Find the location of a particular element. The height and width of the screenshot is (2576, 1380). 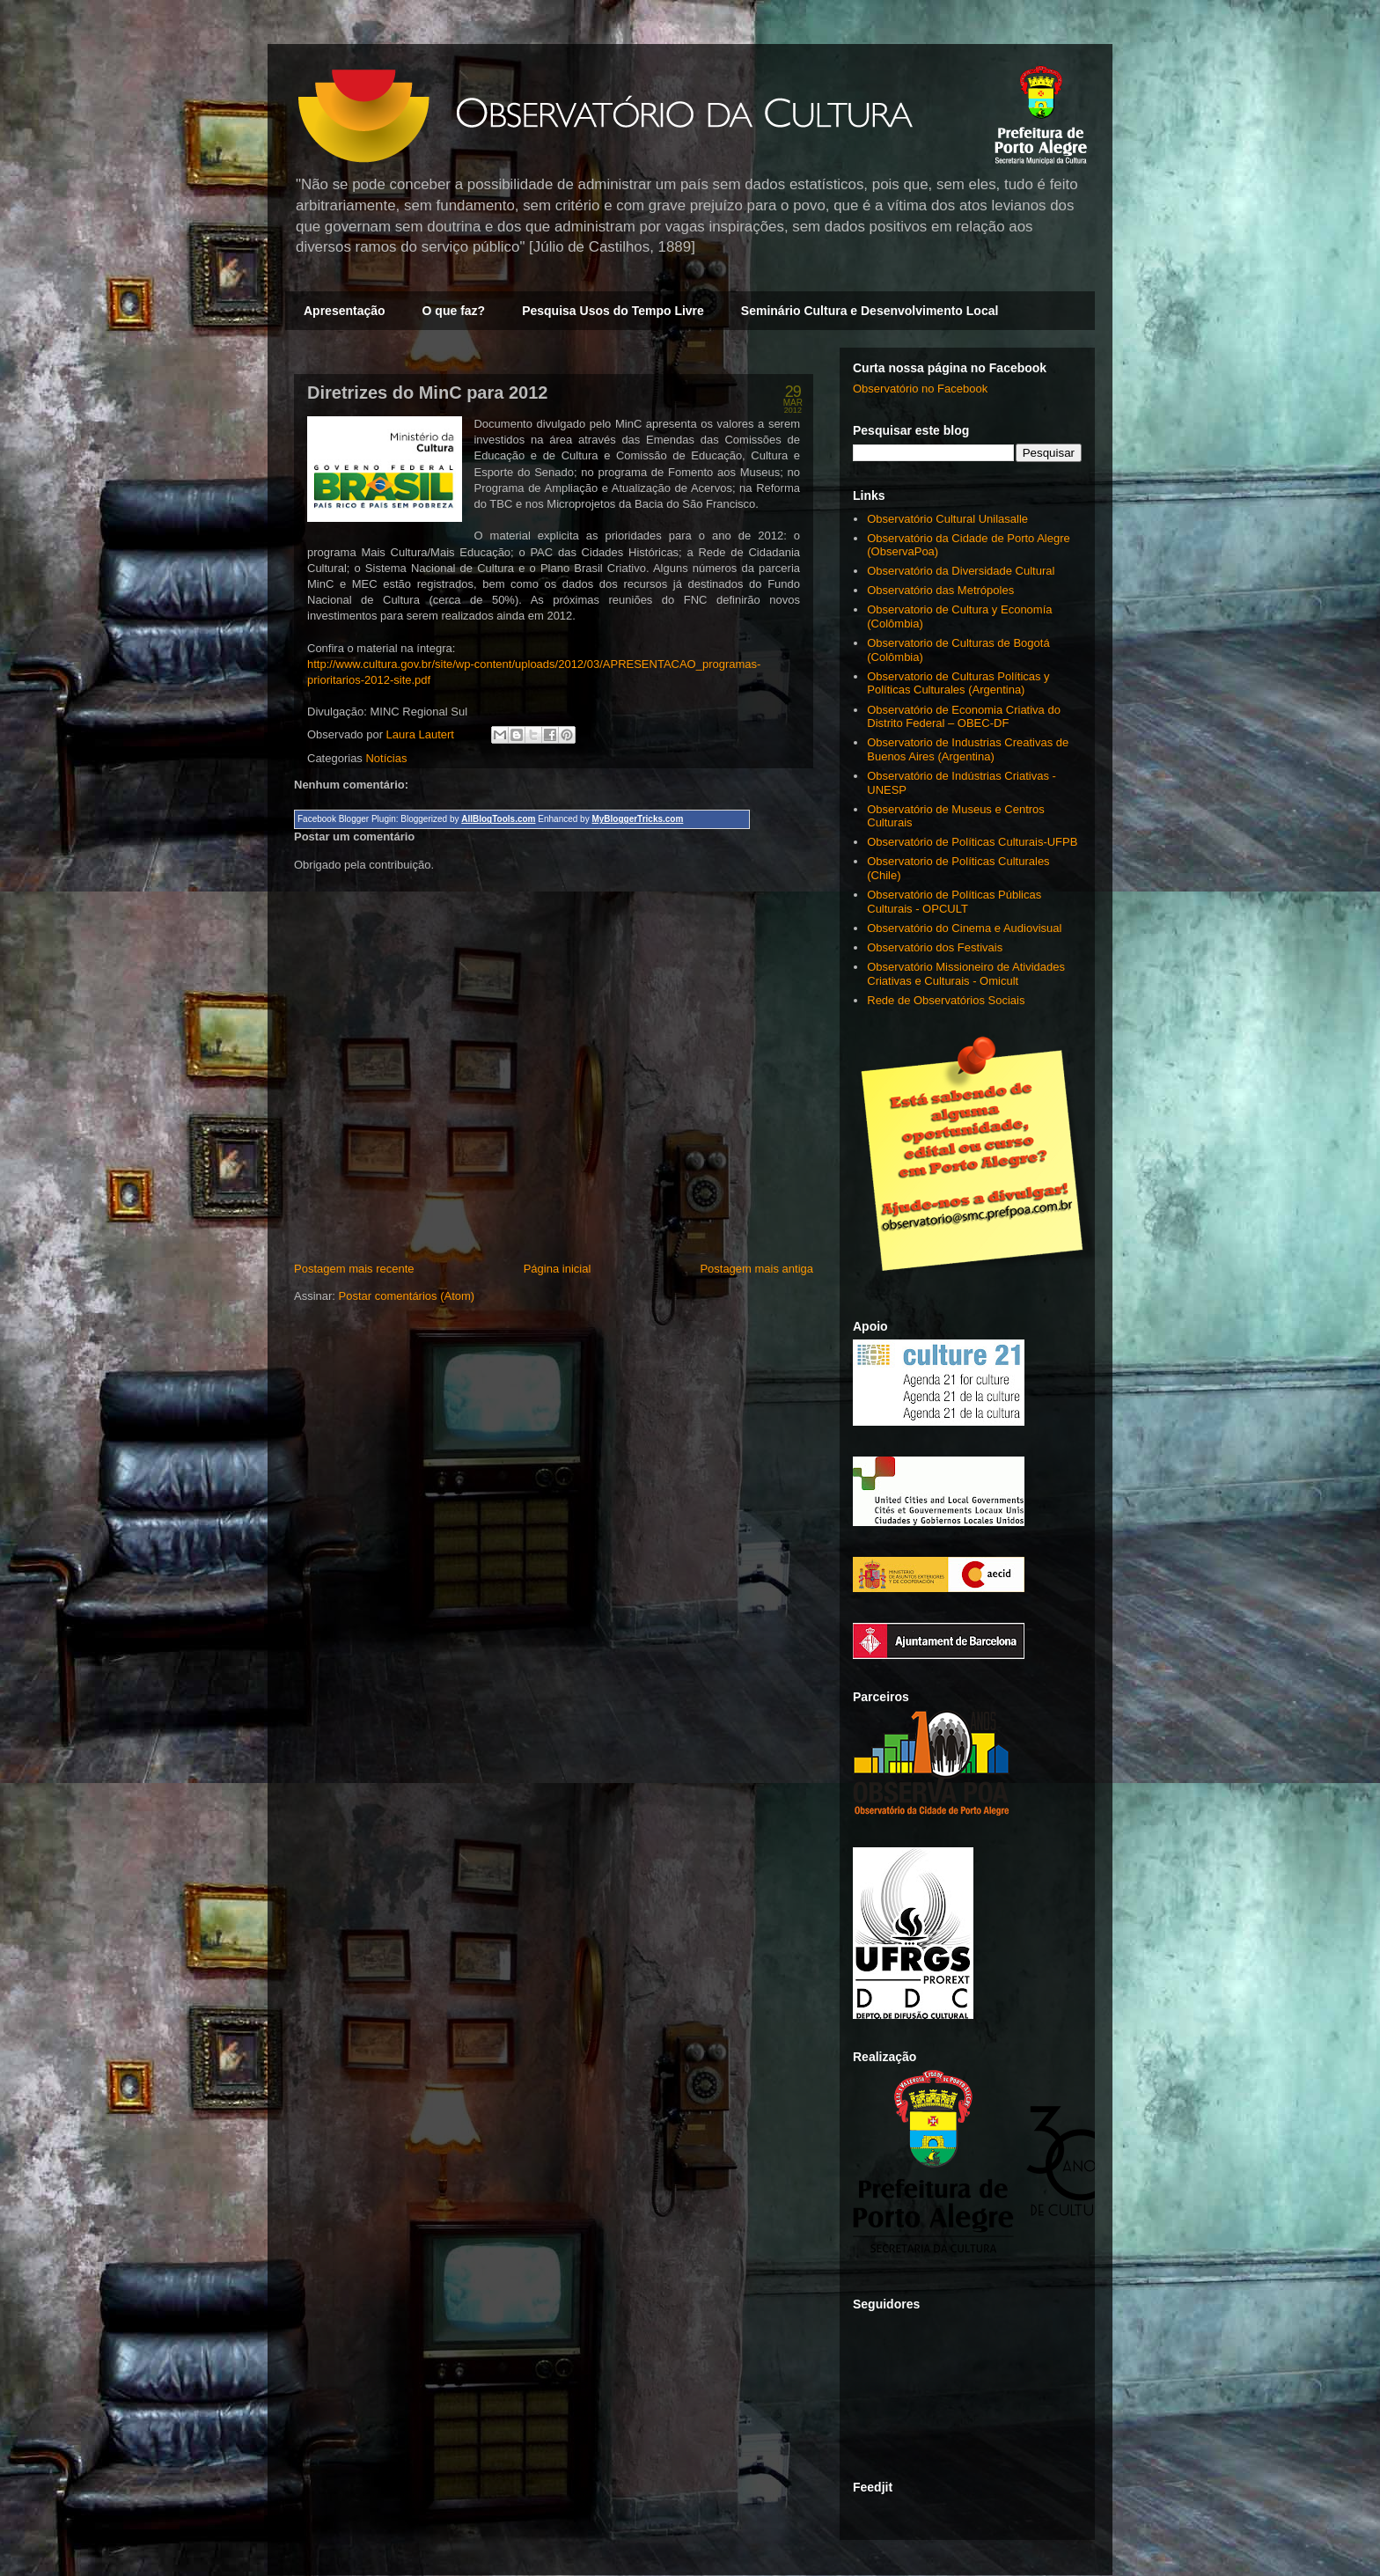

Observatório dos Festivais is located at coordinates (934, 947).